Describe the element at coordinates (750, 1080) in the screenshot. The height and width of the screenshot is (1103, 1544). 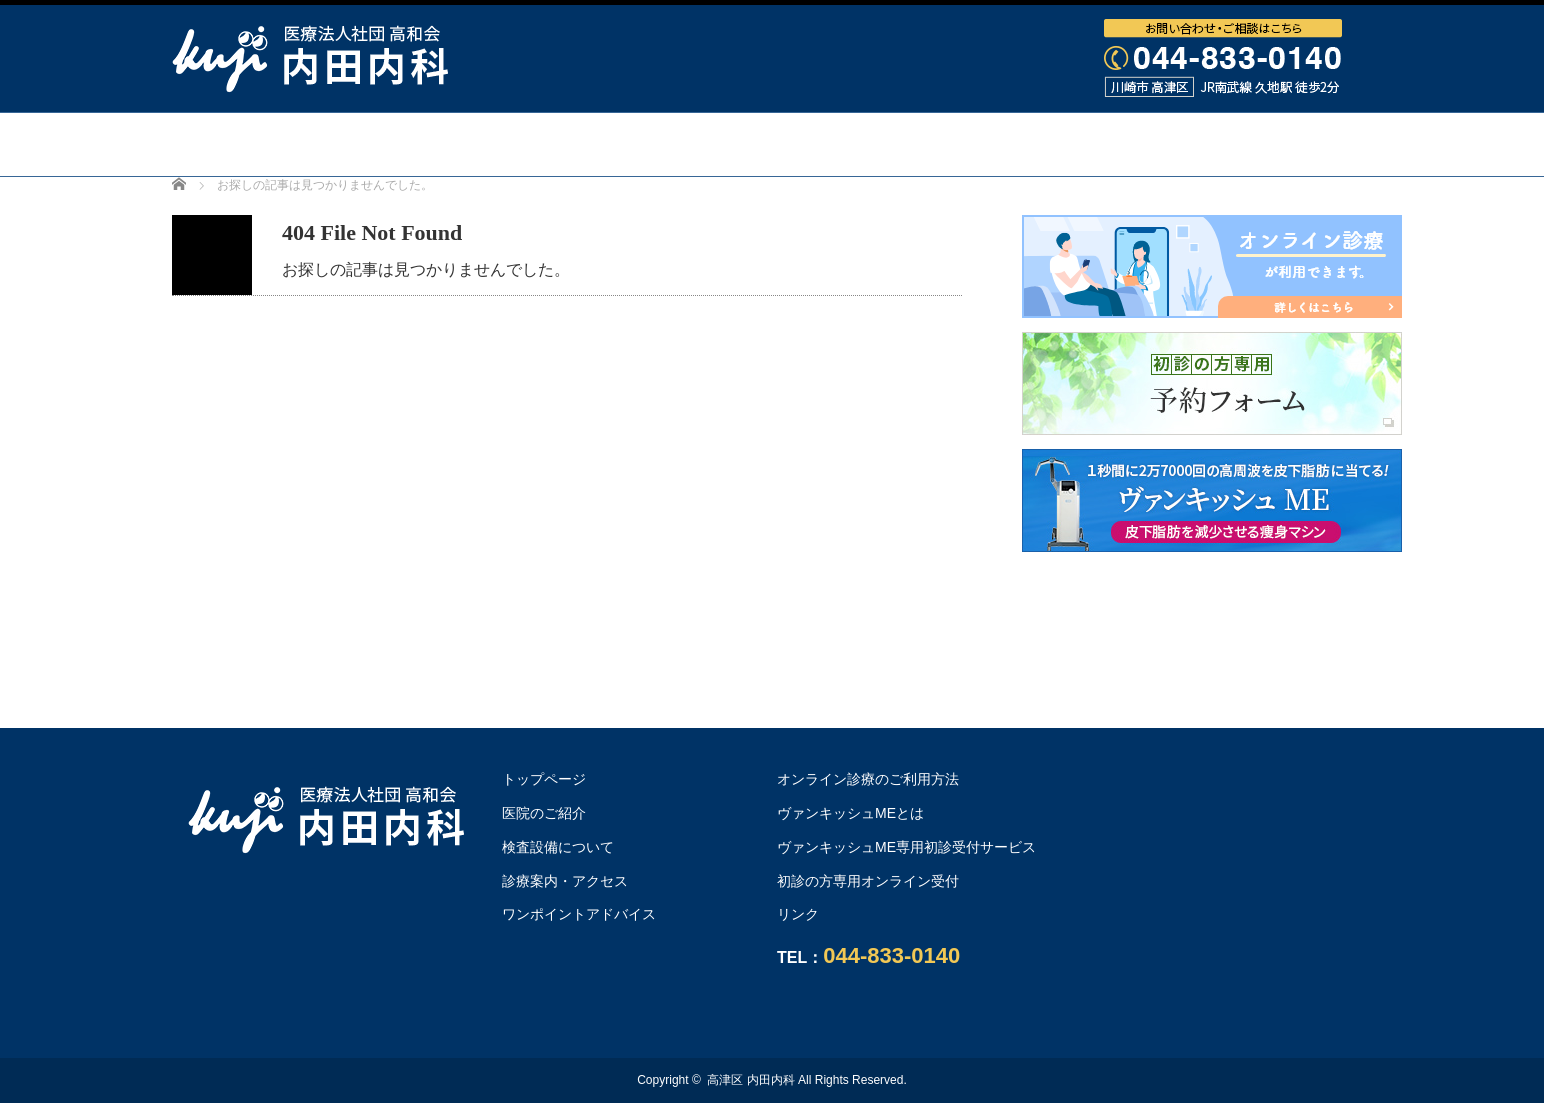
I see `高津区 内田内科` at that location.